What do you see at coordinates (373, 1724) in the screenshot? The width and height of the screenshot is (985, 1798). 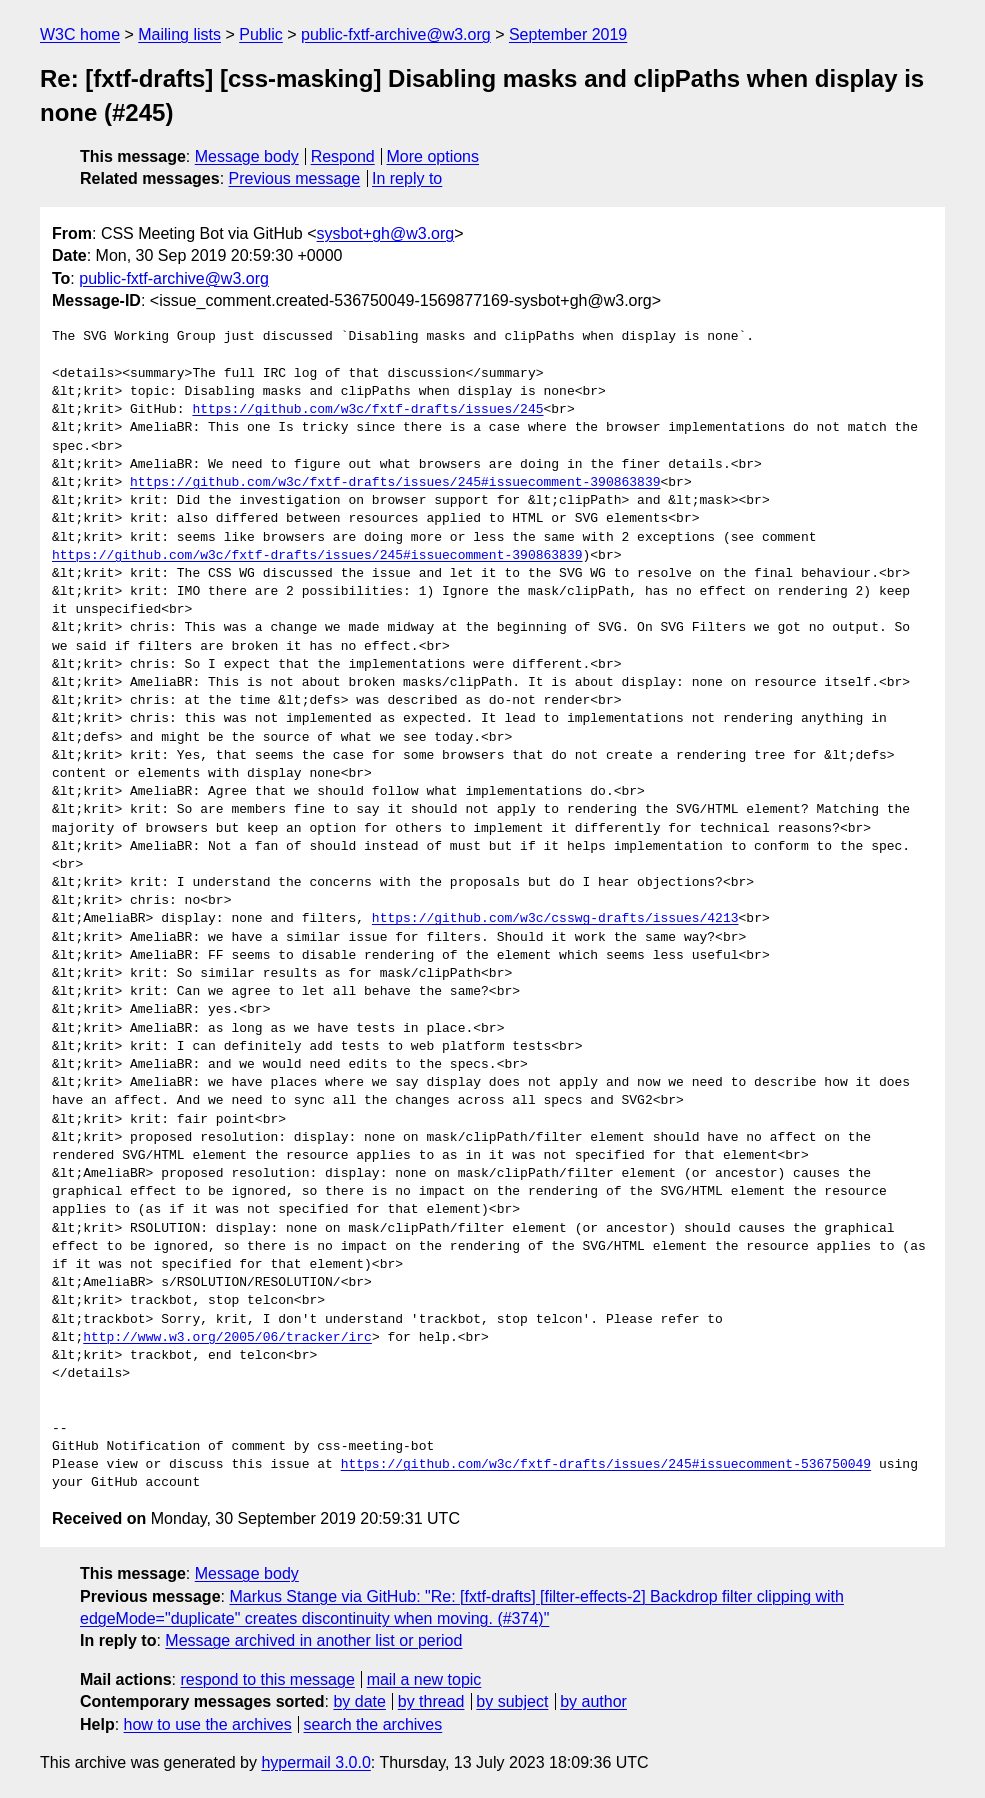 I see `search the archives` at bounding box center [373, 1724].